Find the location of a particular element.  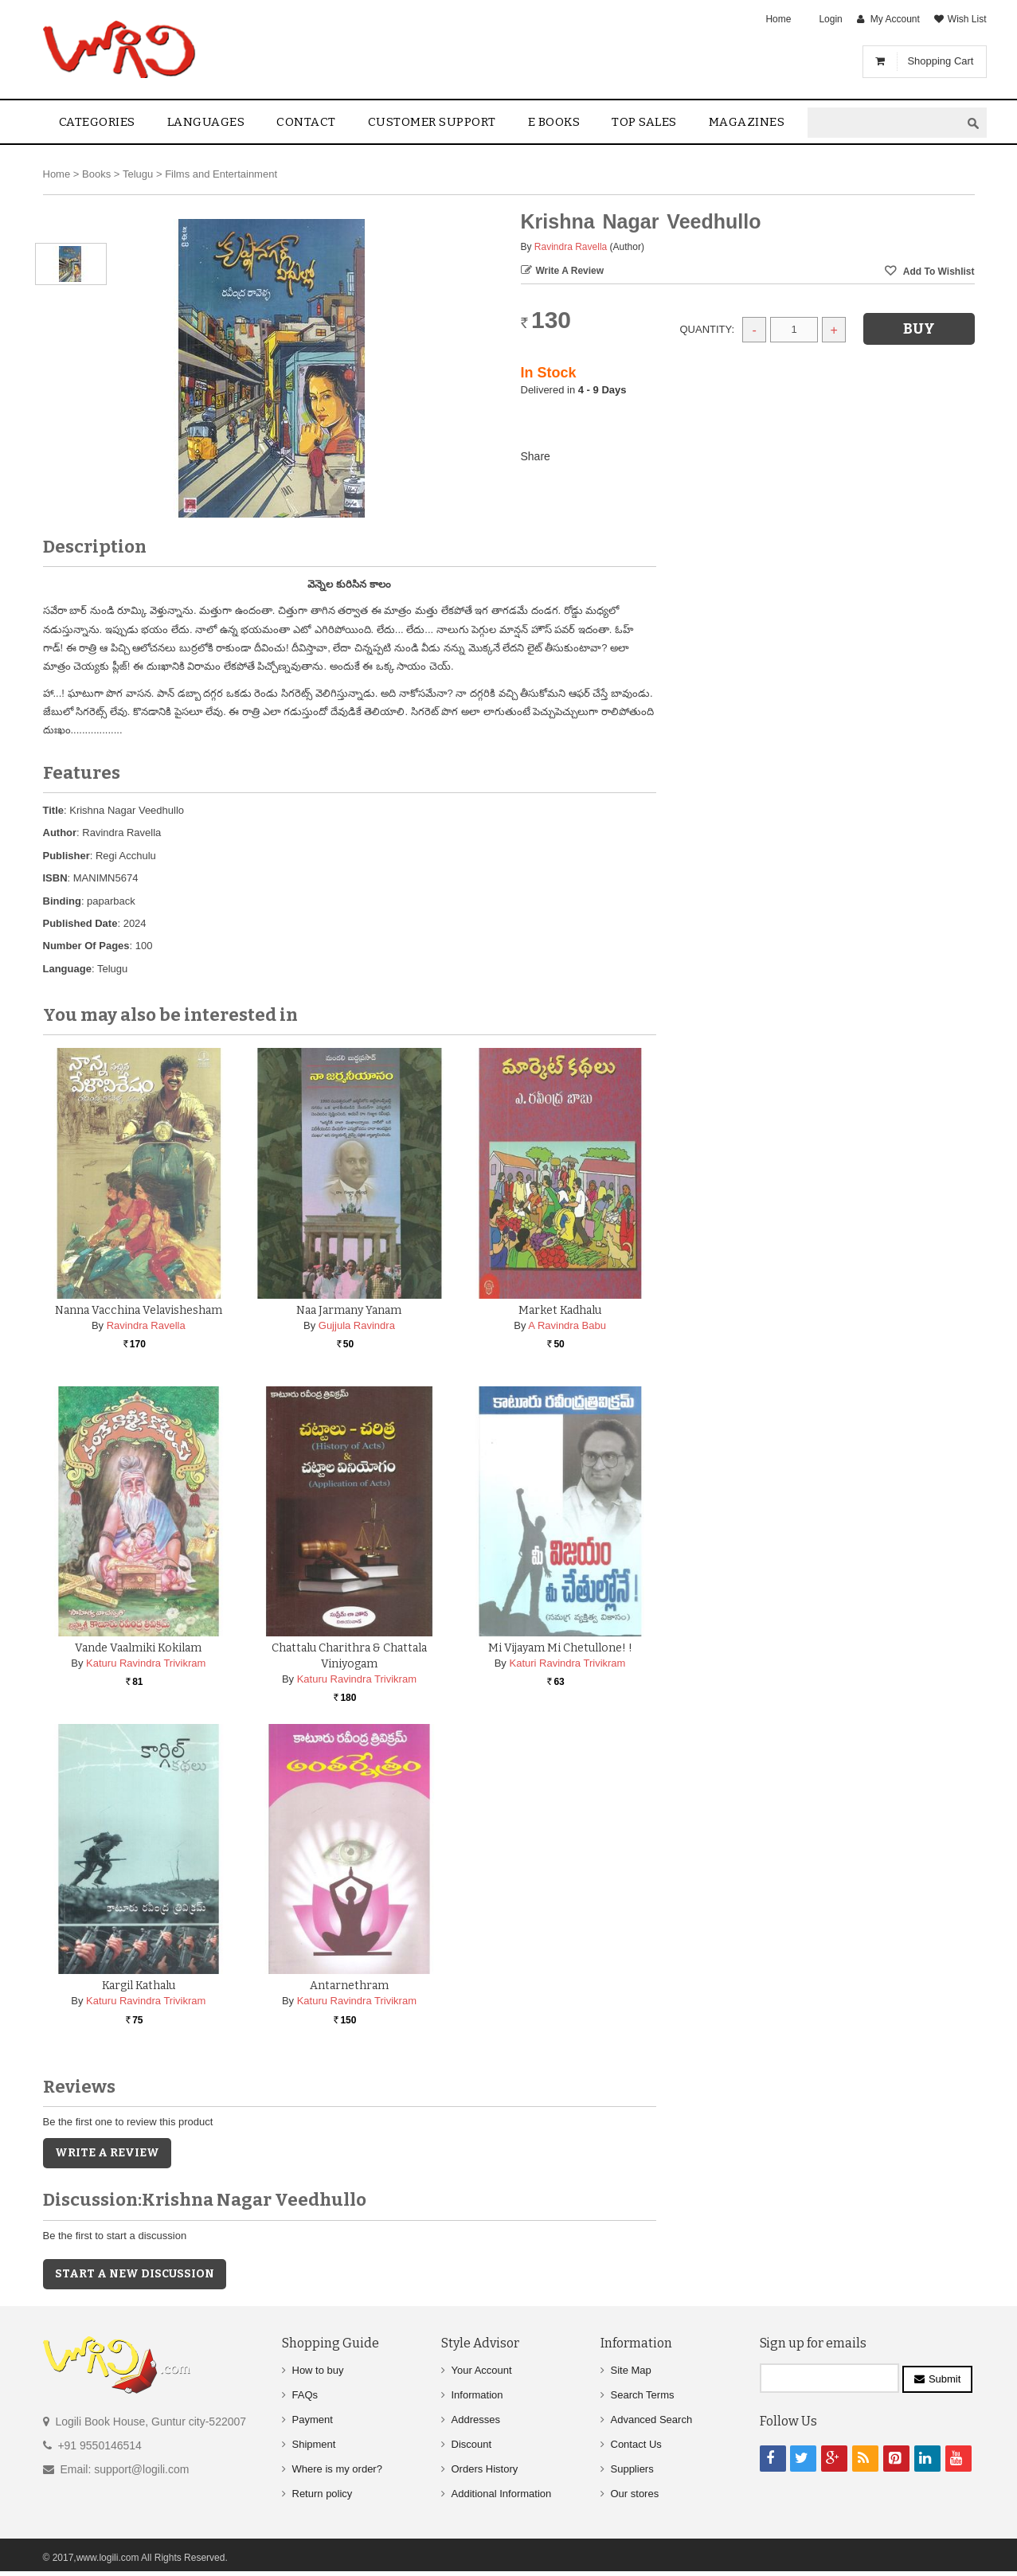

Our stores is located at coordinates (635, 2494).